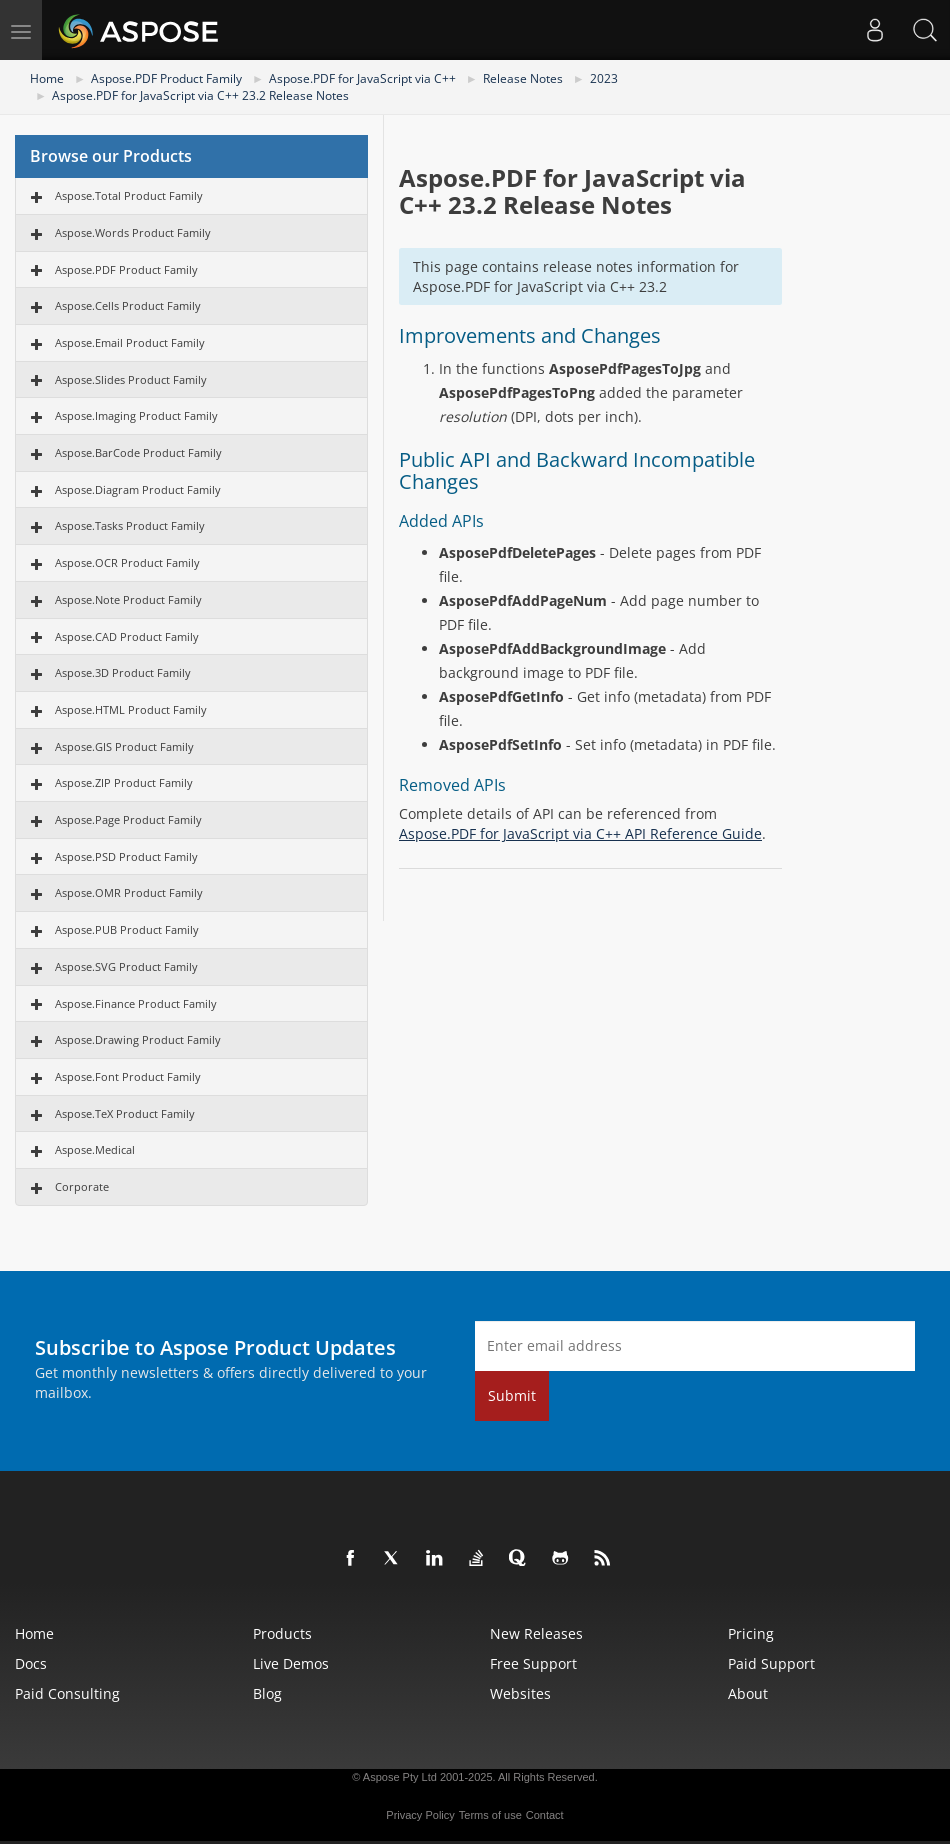 The width and height of the screenshot is (950, 1844). I want to click on Paid Support, so click(771, 1663).